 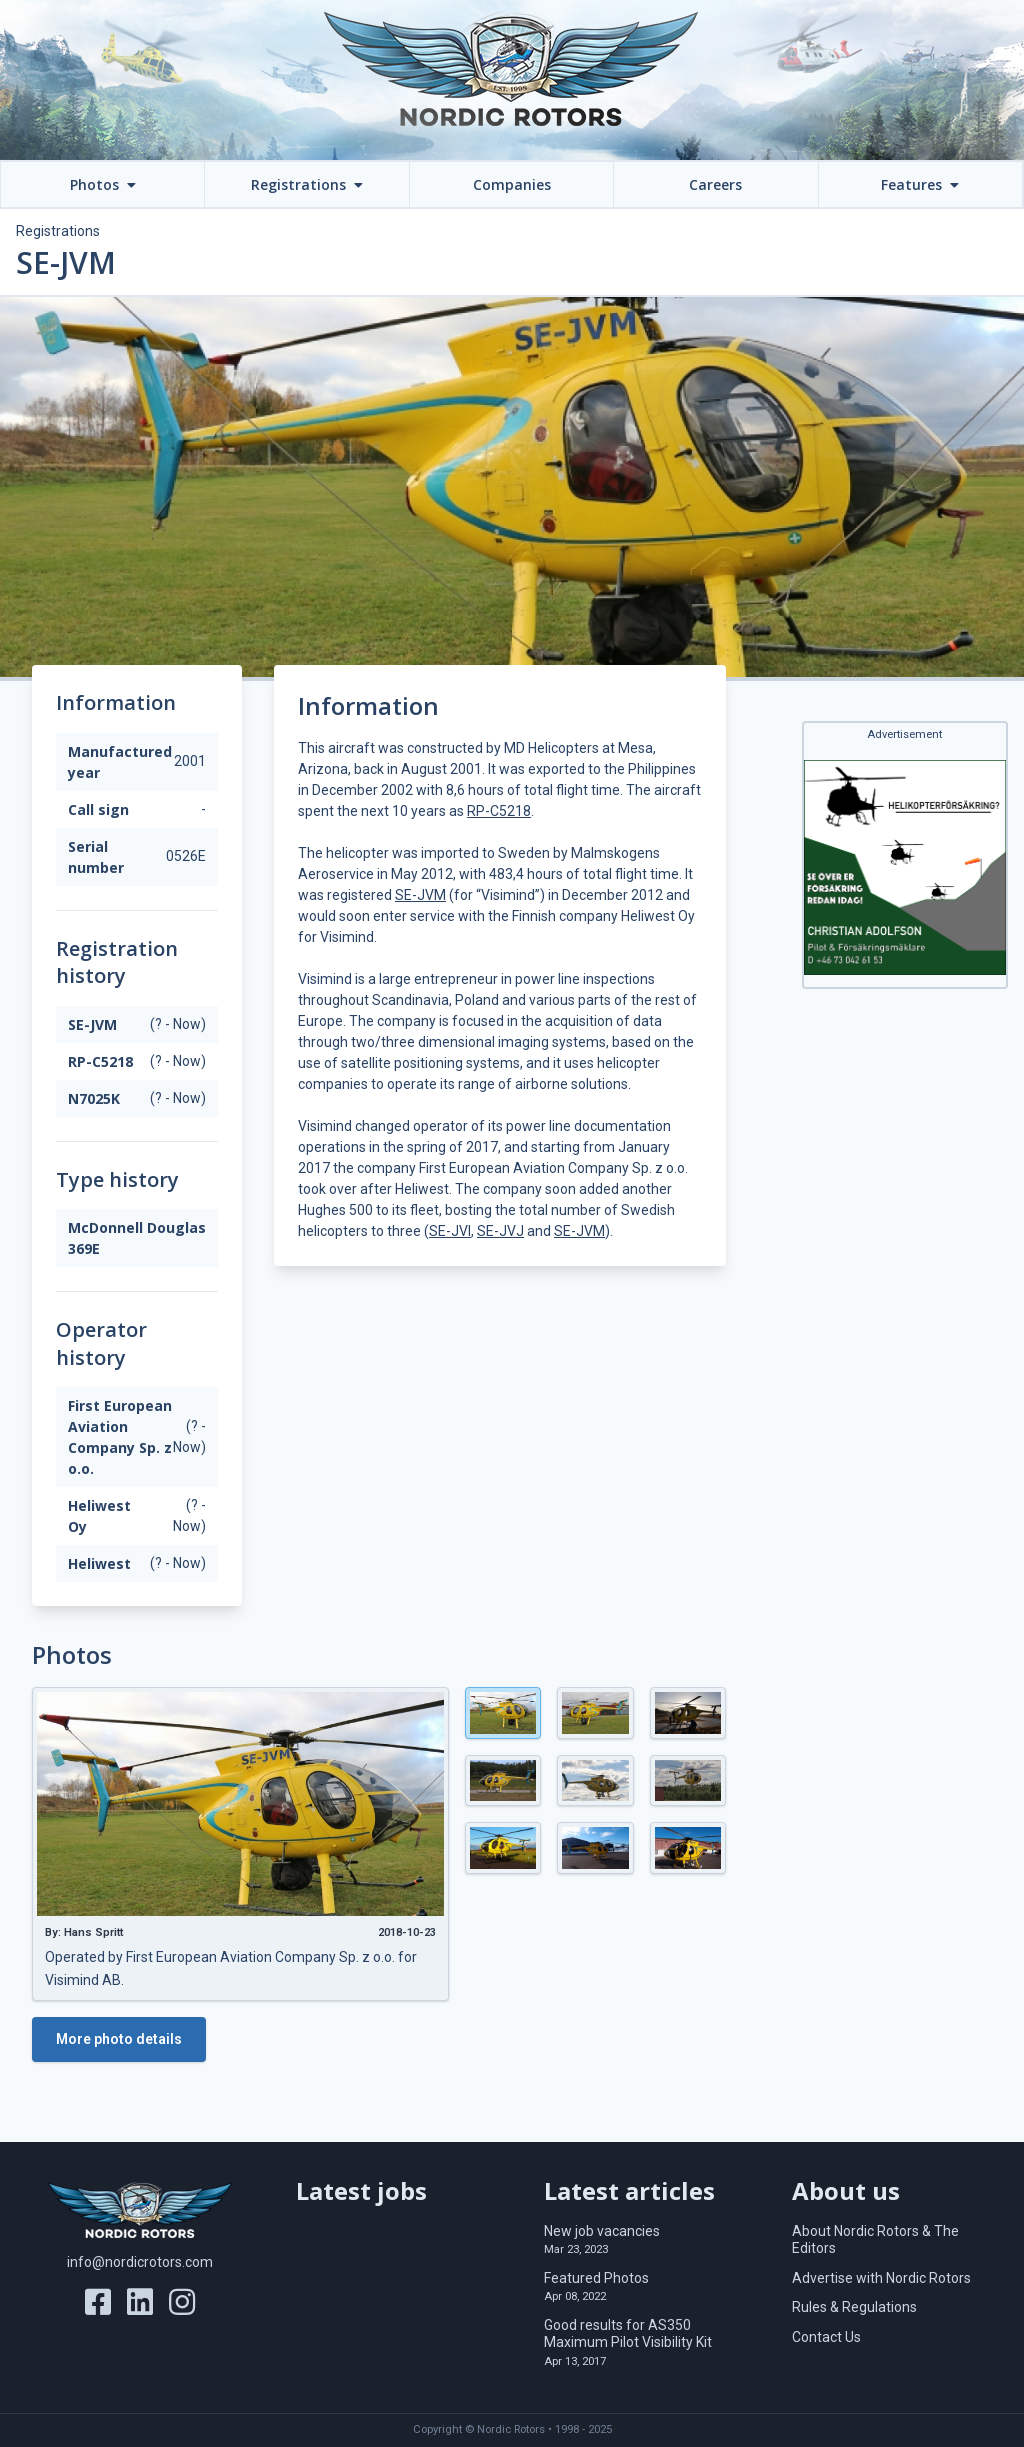 What do you see at coordinates (450, 1231) in the screenshot?
I see `SE-JVI` at bounding box center [450, 1231].